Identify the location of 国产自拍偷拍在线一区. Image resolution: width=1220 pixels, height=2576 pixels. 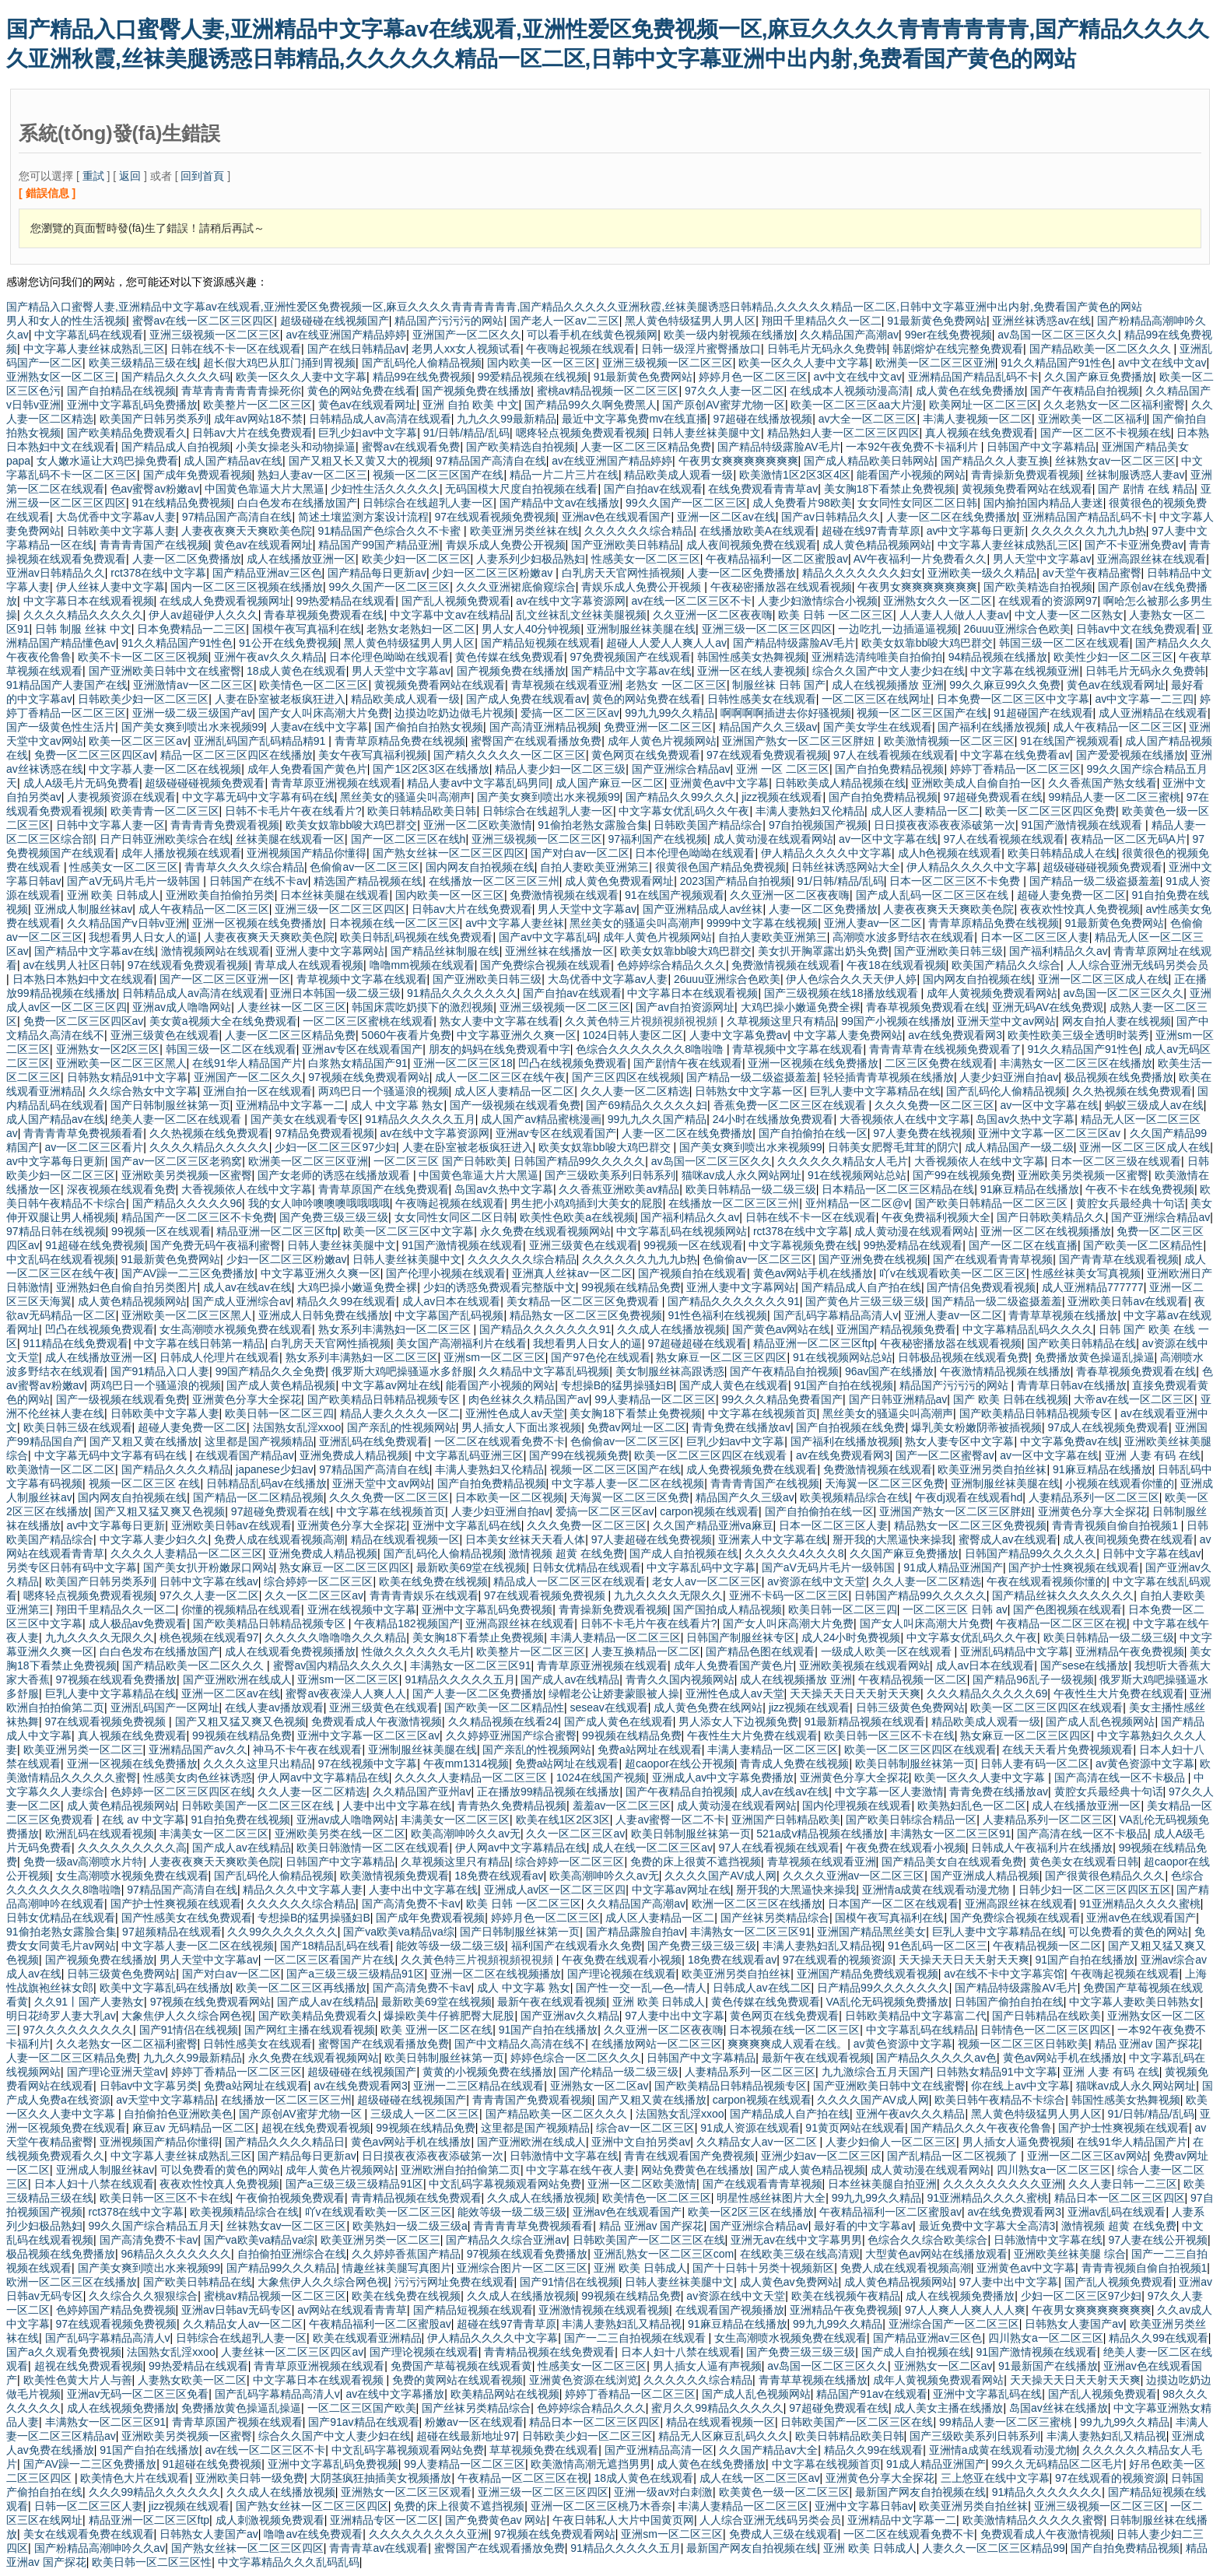
(813, 1133).